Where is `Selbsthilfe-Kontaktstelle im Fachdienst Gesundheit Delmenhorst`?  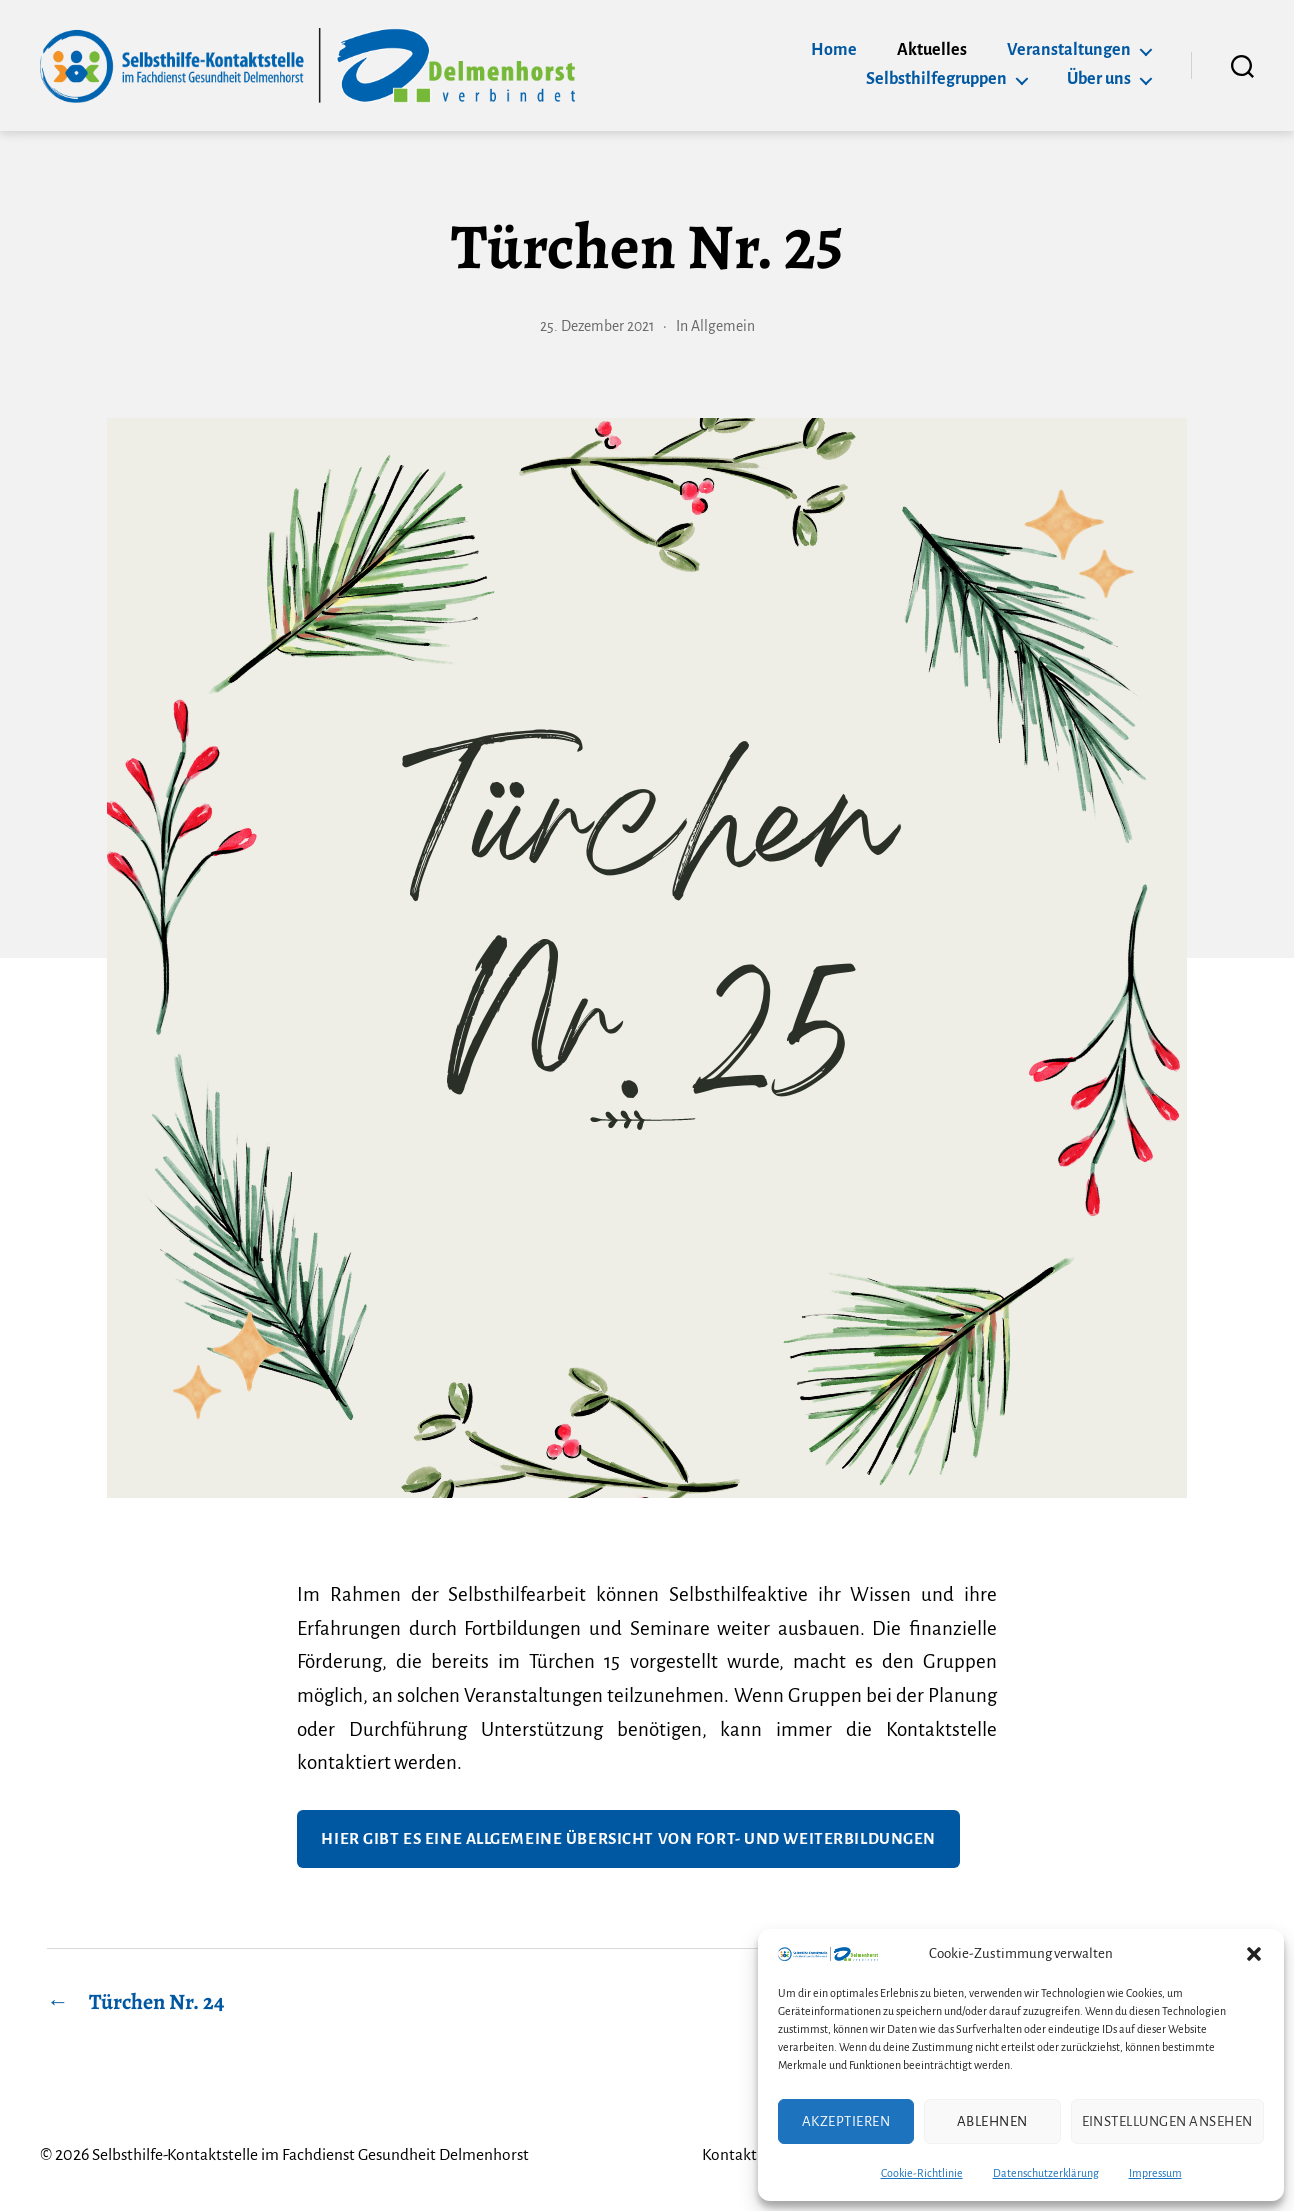
Selbsthilfe-Kontaktstelle im Fachdienst Gesundheit Delmenhorst is located at coordinates (315, 2154).